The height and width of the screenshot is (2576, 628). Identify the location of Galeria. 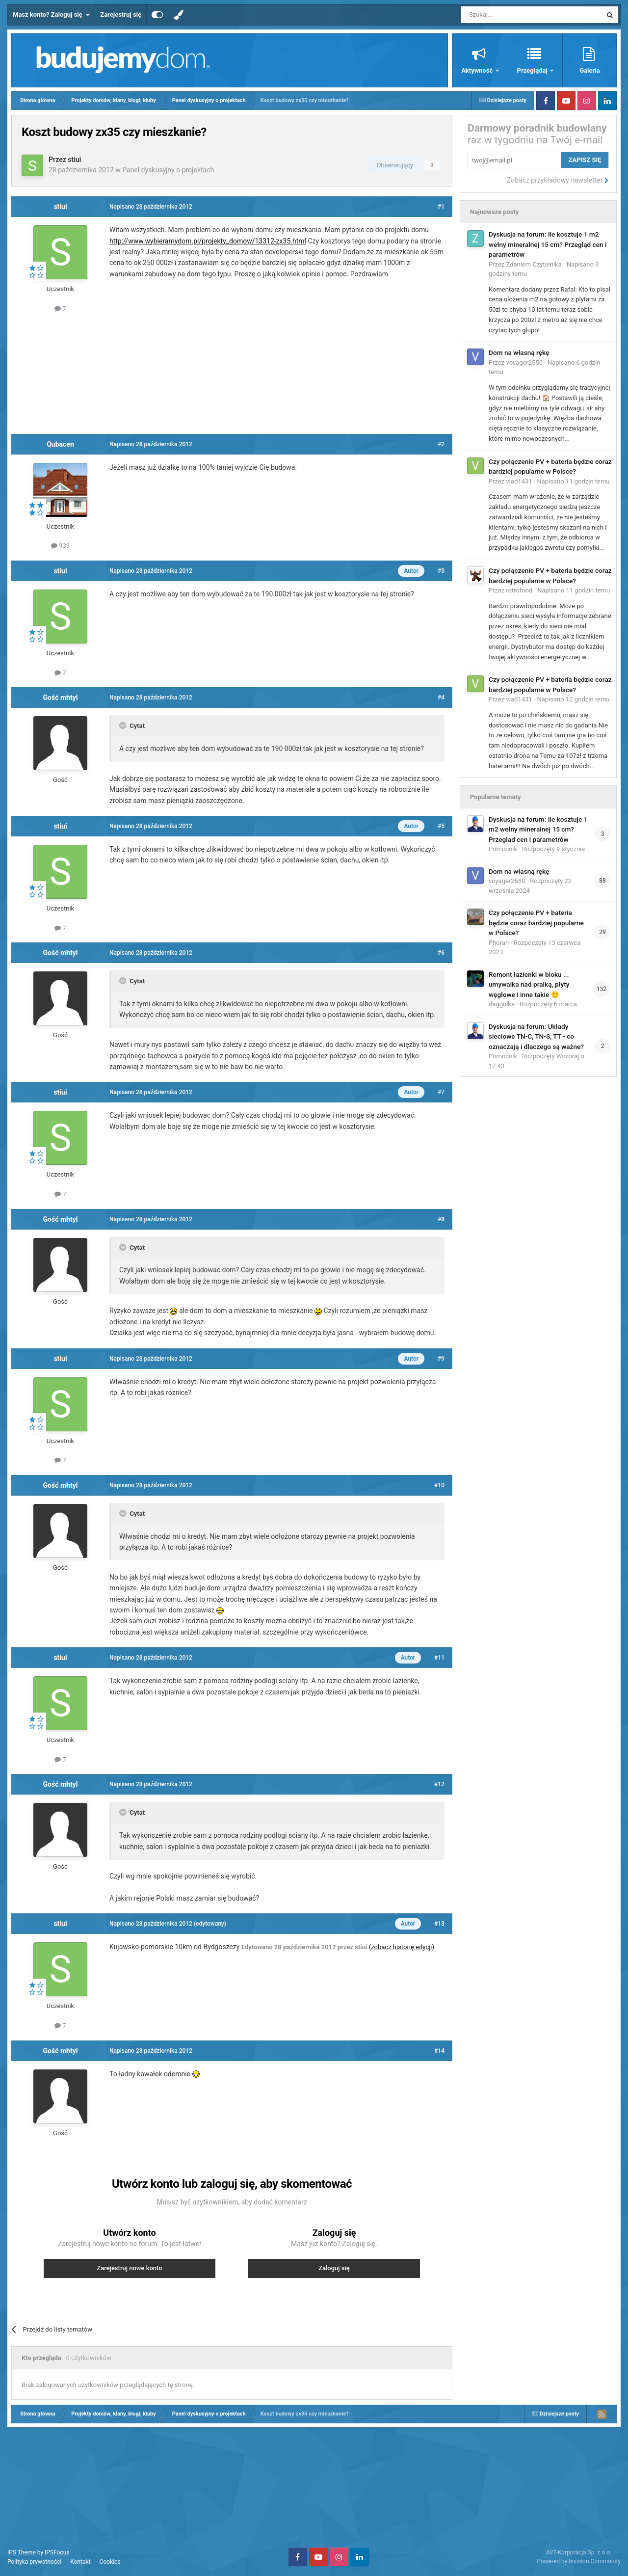
(589, 70).